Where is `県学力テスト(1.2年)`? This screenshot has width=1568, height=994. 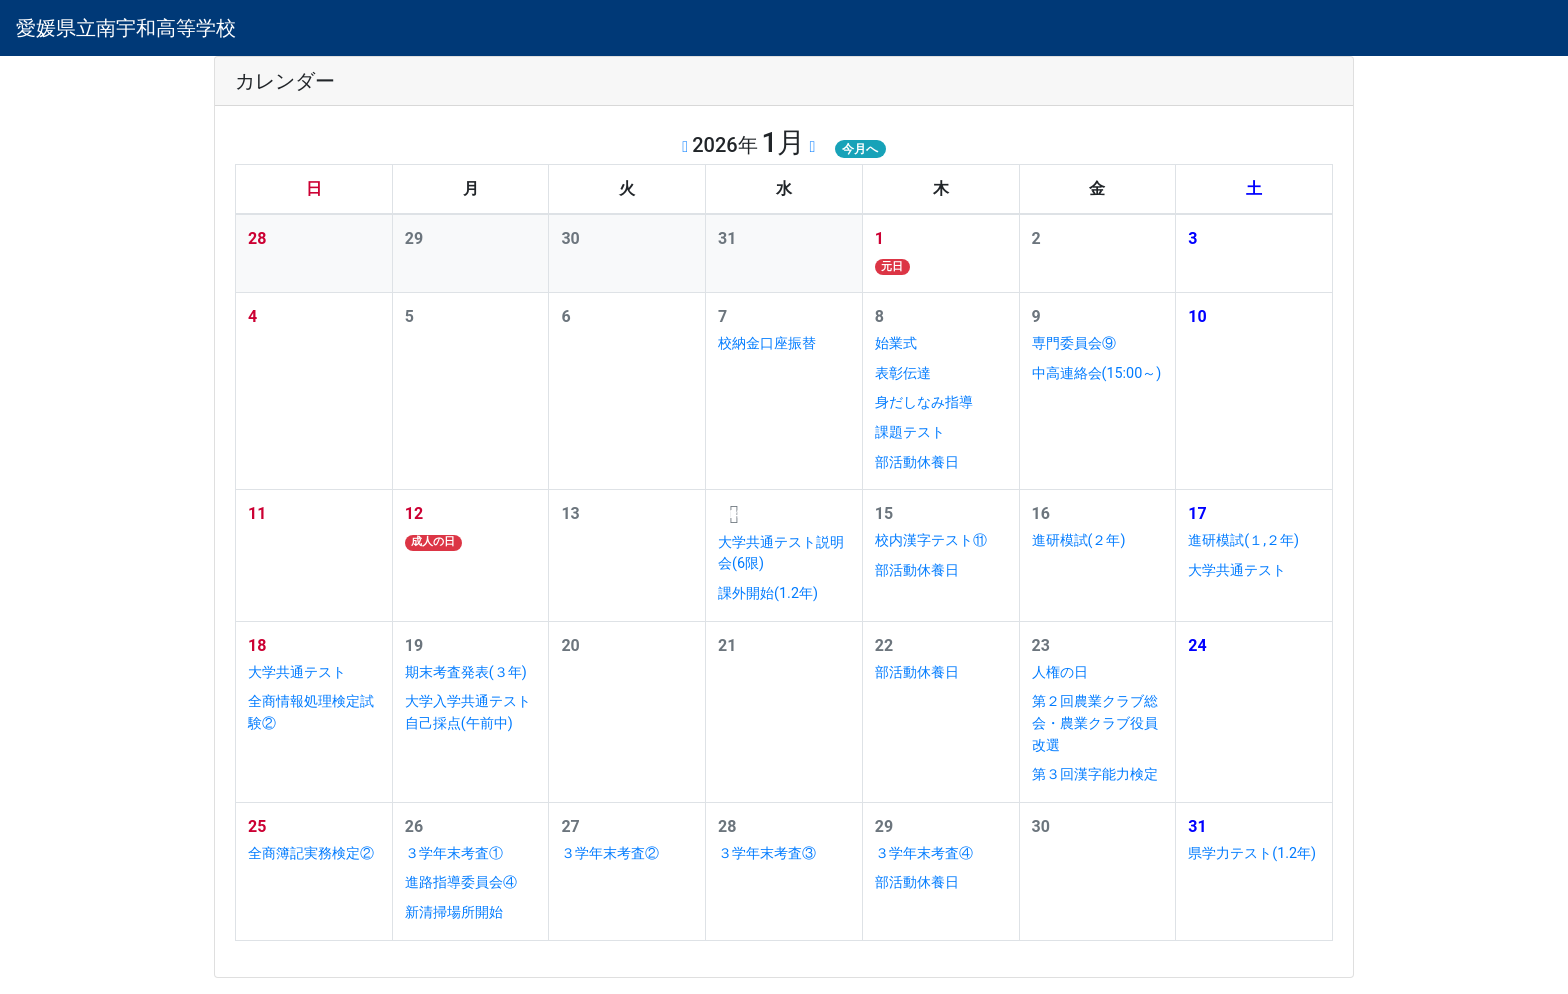 県学力テスト(1.2年) is located at coordinates (1252, 853).